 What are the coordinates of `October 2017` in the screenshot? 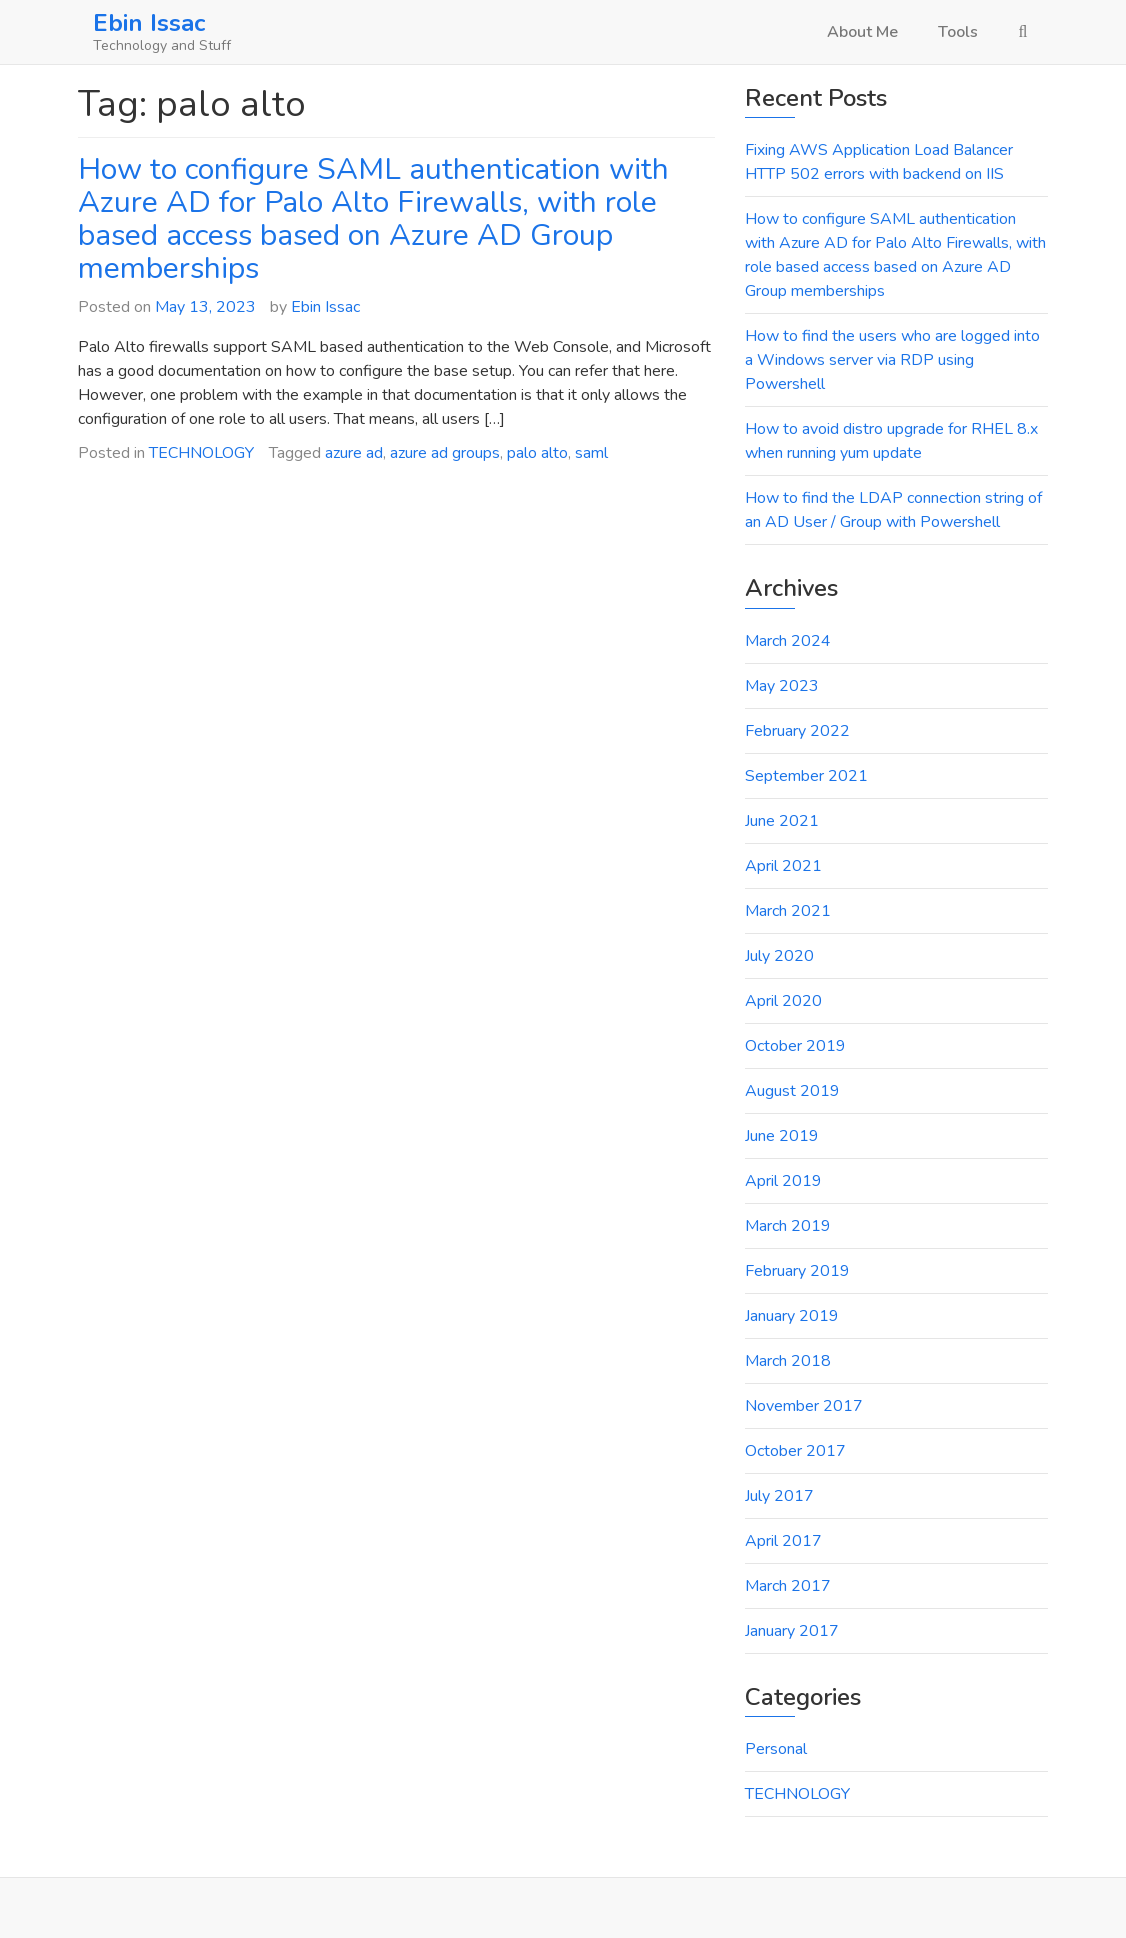 It's located at (795, 1451).